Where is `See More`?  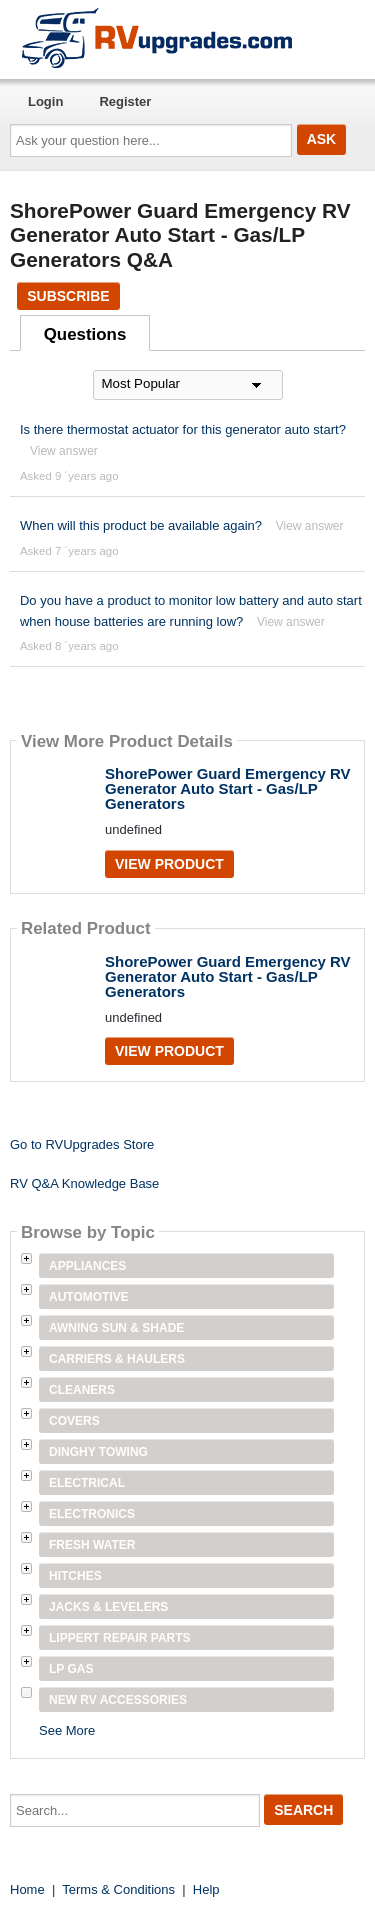 See More is located at coordinates (67, 1730).